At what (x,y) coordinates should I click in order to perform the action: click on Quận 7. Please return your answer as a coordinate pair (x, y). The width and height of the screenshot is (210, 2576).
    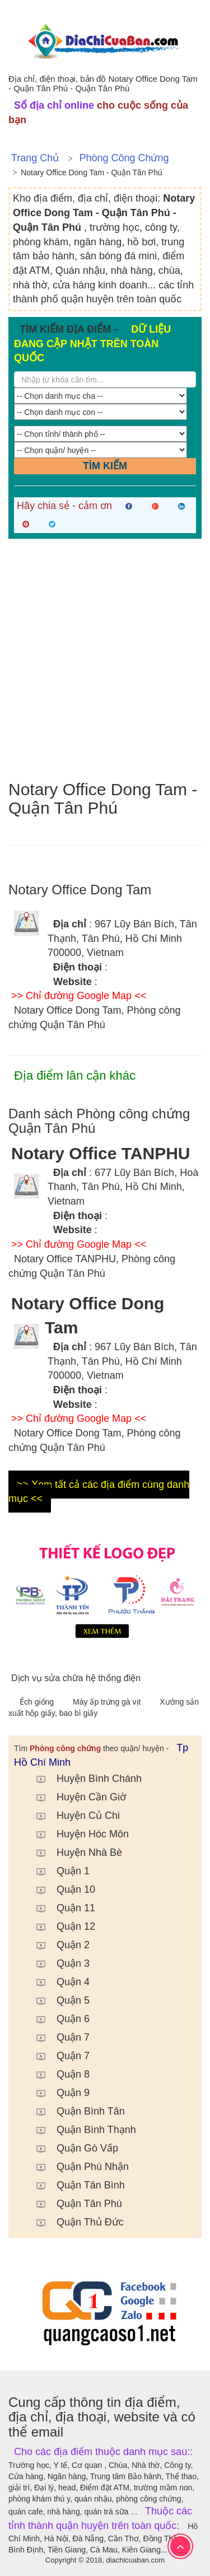
    Looking at the image, I should click on (57, 2037).